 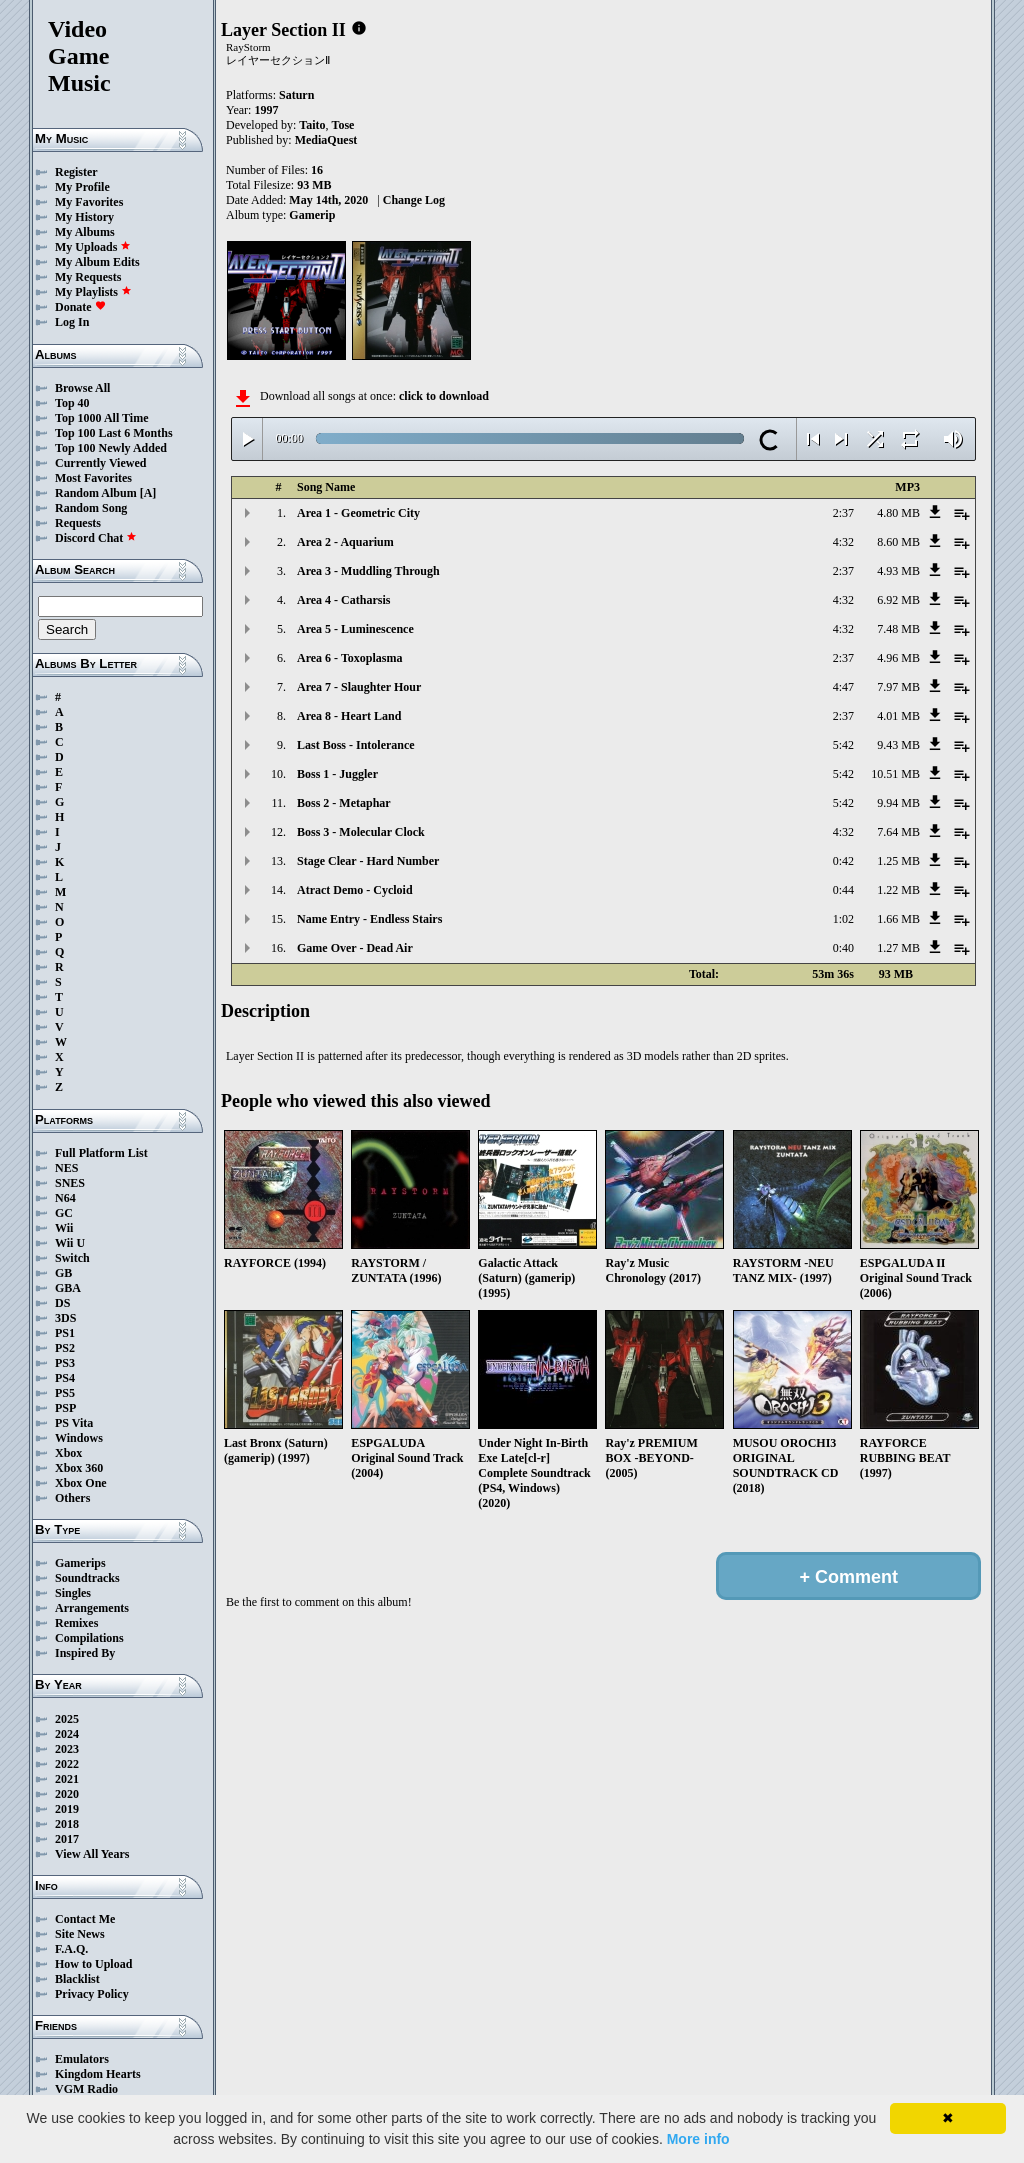 What do you see at coordinates (87, 1578) in the screenshot?
I see `Soundtracks` at bounding box center [87, 1578].